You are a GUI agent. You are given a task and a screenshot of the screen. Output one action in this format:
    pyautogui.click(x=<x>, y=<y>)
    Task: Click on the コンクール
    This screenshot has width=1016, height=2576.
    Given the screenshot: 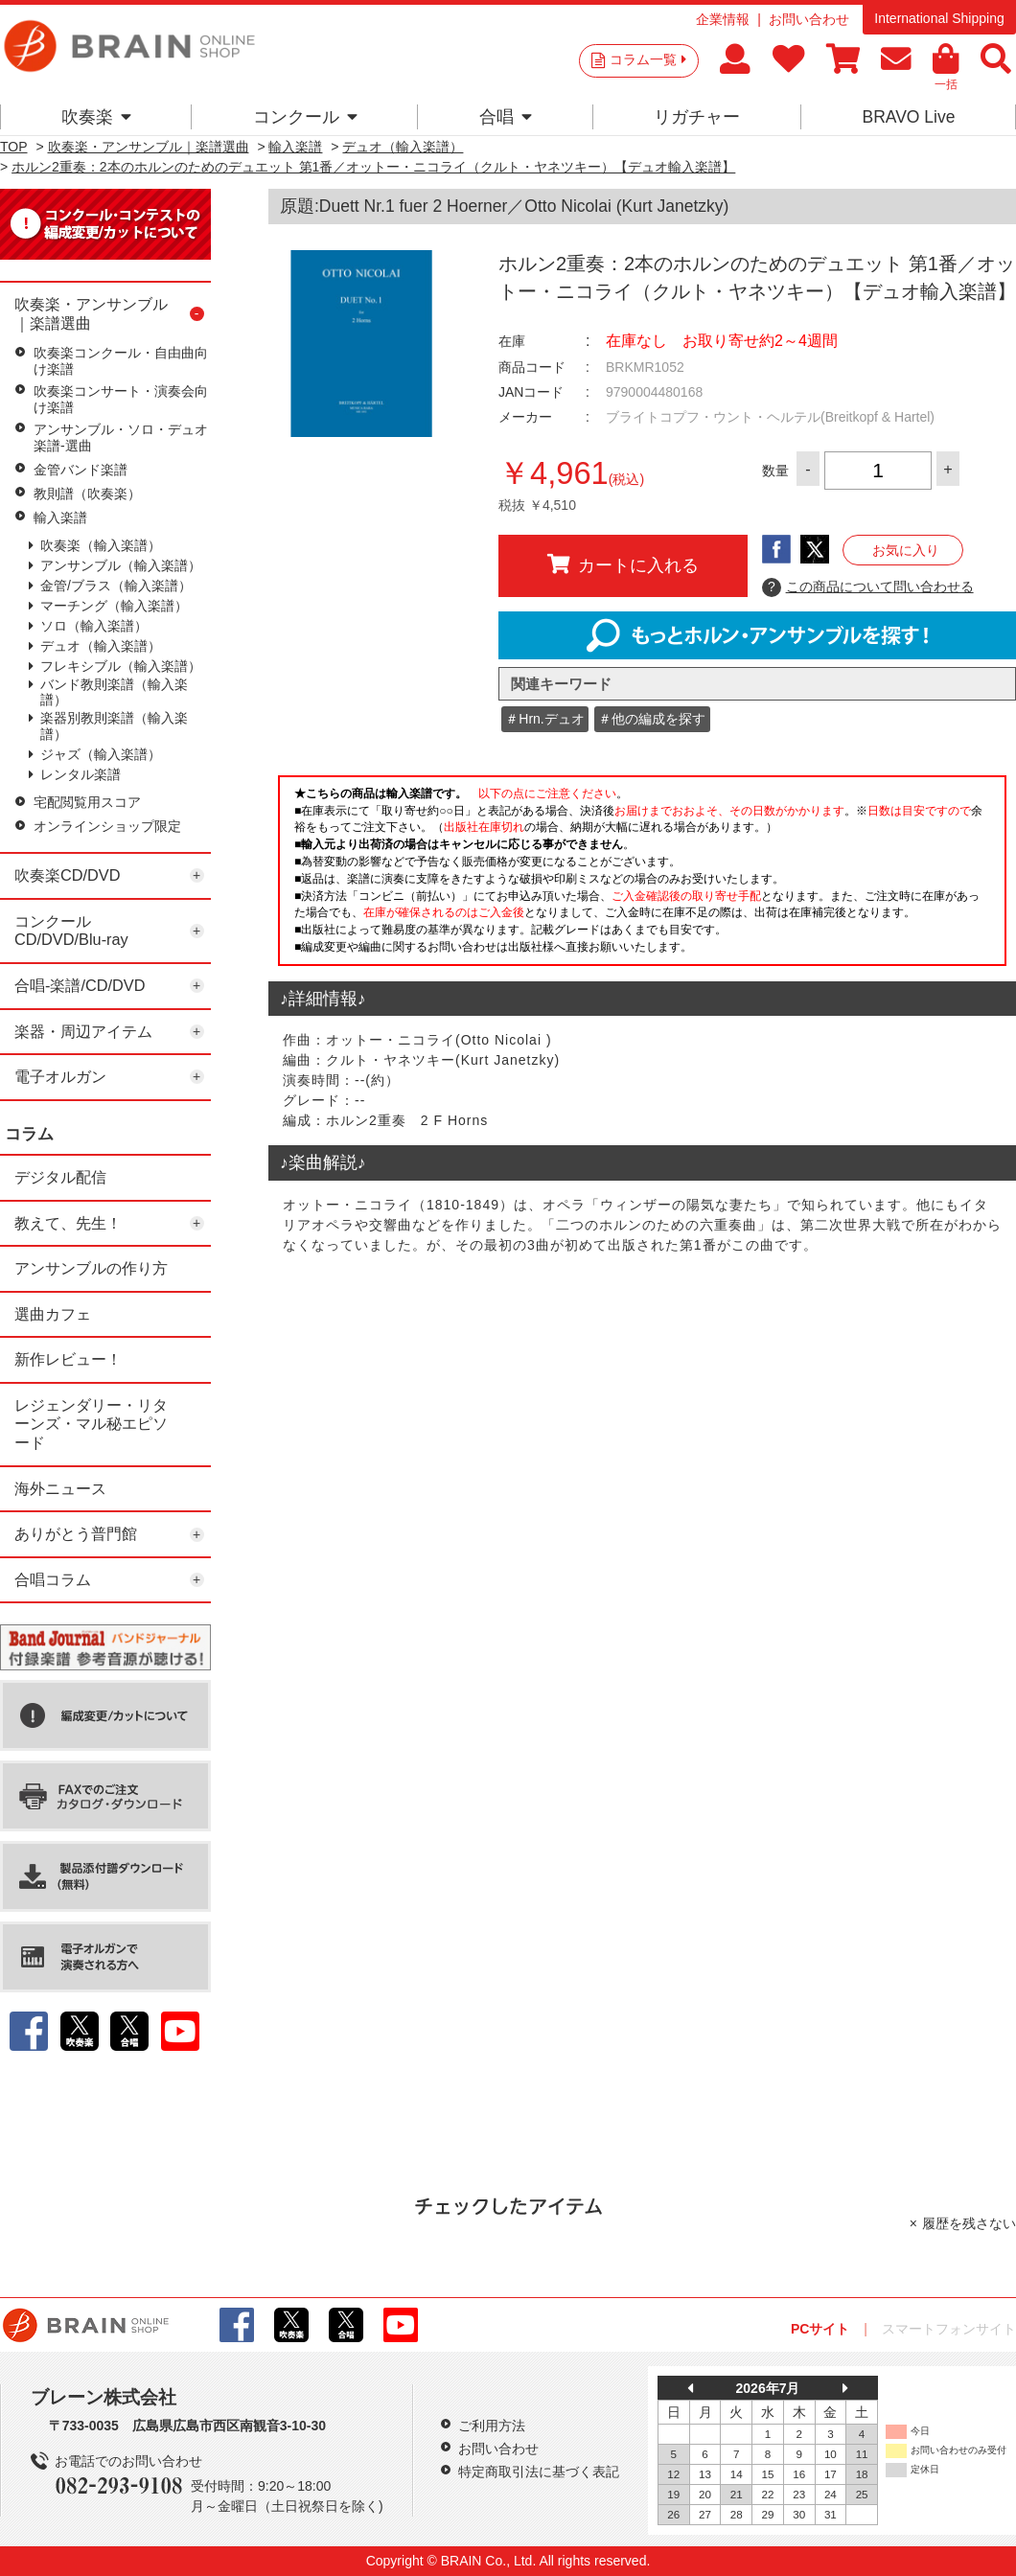 What is the action you would take?
    pyautogui.click(x=305, y=116)
    